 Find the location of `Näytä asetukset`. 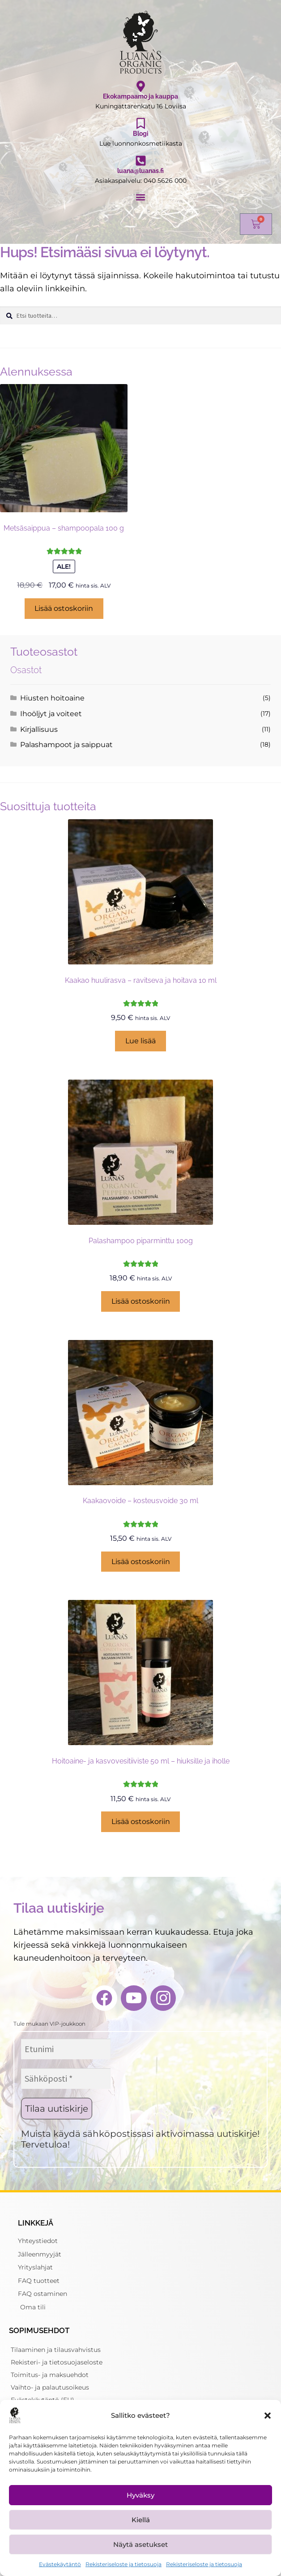

Näytä asetukset is located at coordinates (140, 2544).